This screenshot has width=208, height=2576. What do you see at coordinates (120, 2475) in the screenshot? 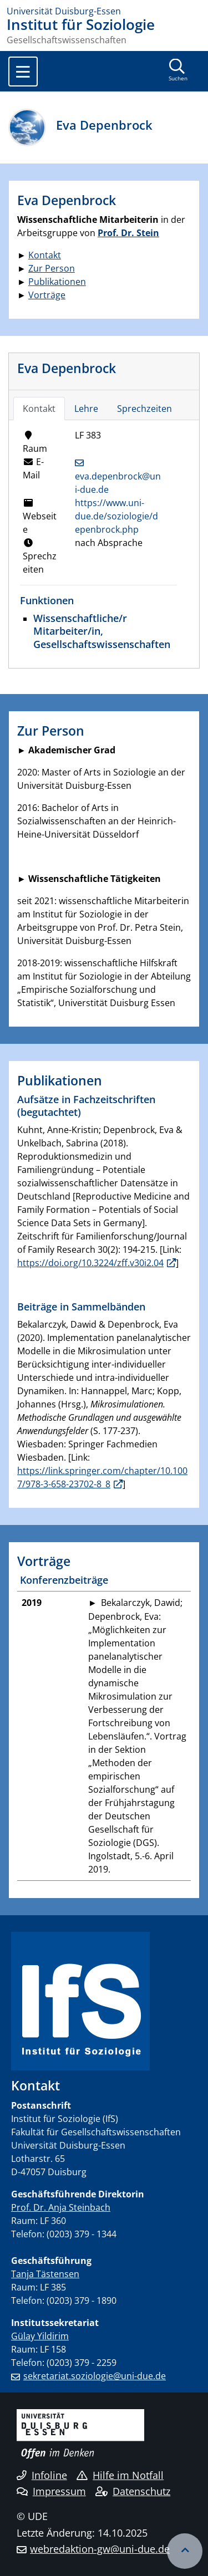
I see `Hilfe im Notfall` at bounding box center [120, 2475].